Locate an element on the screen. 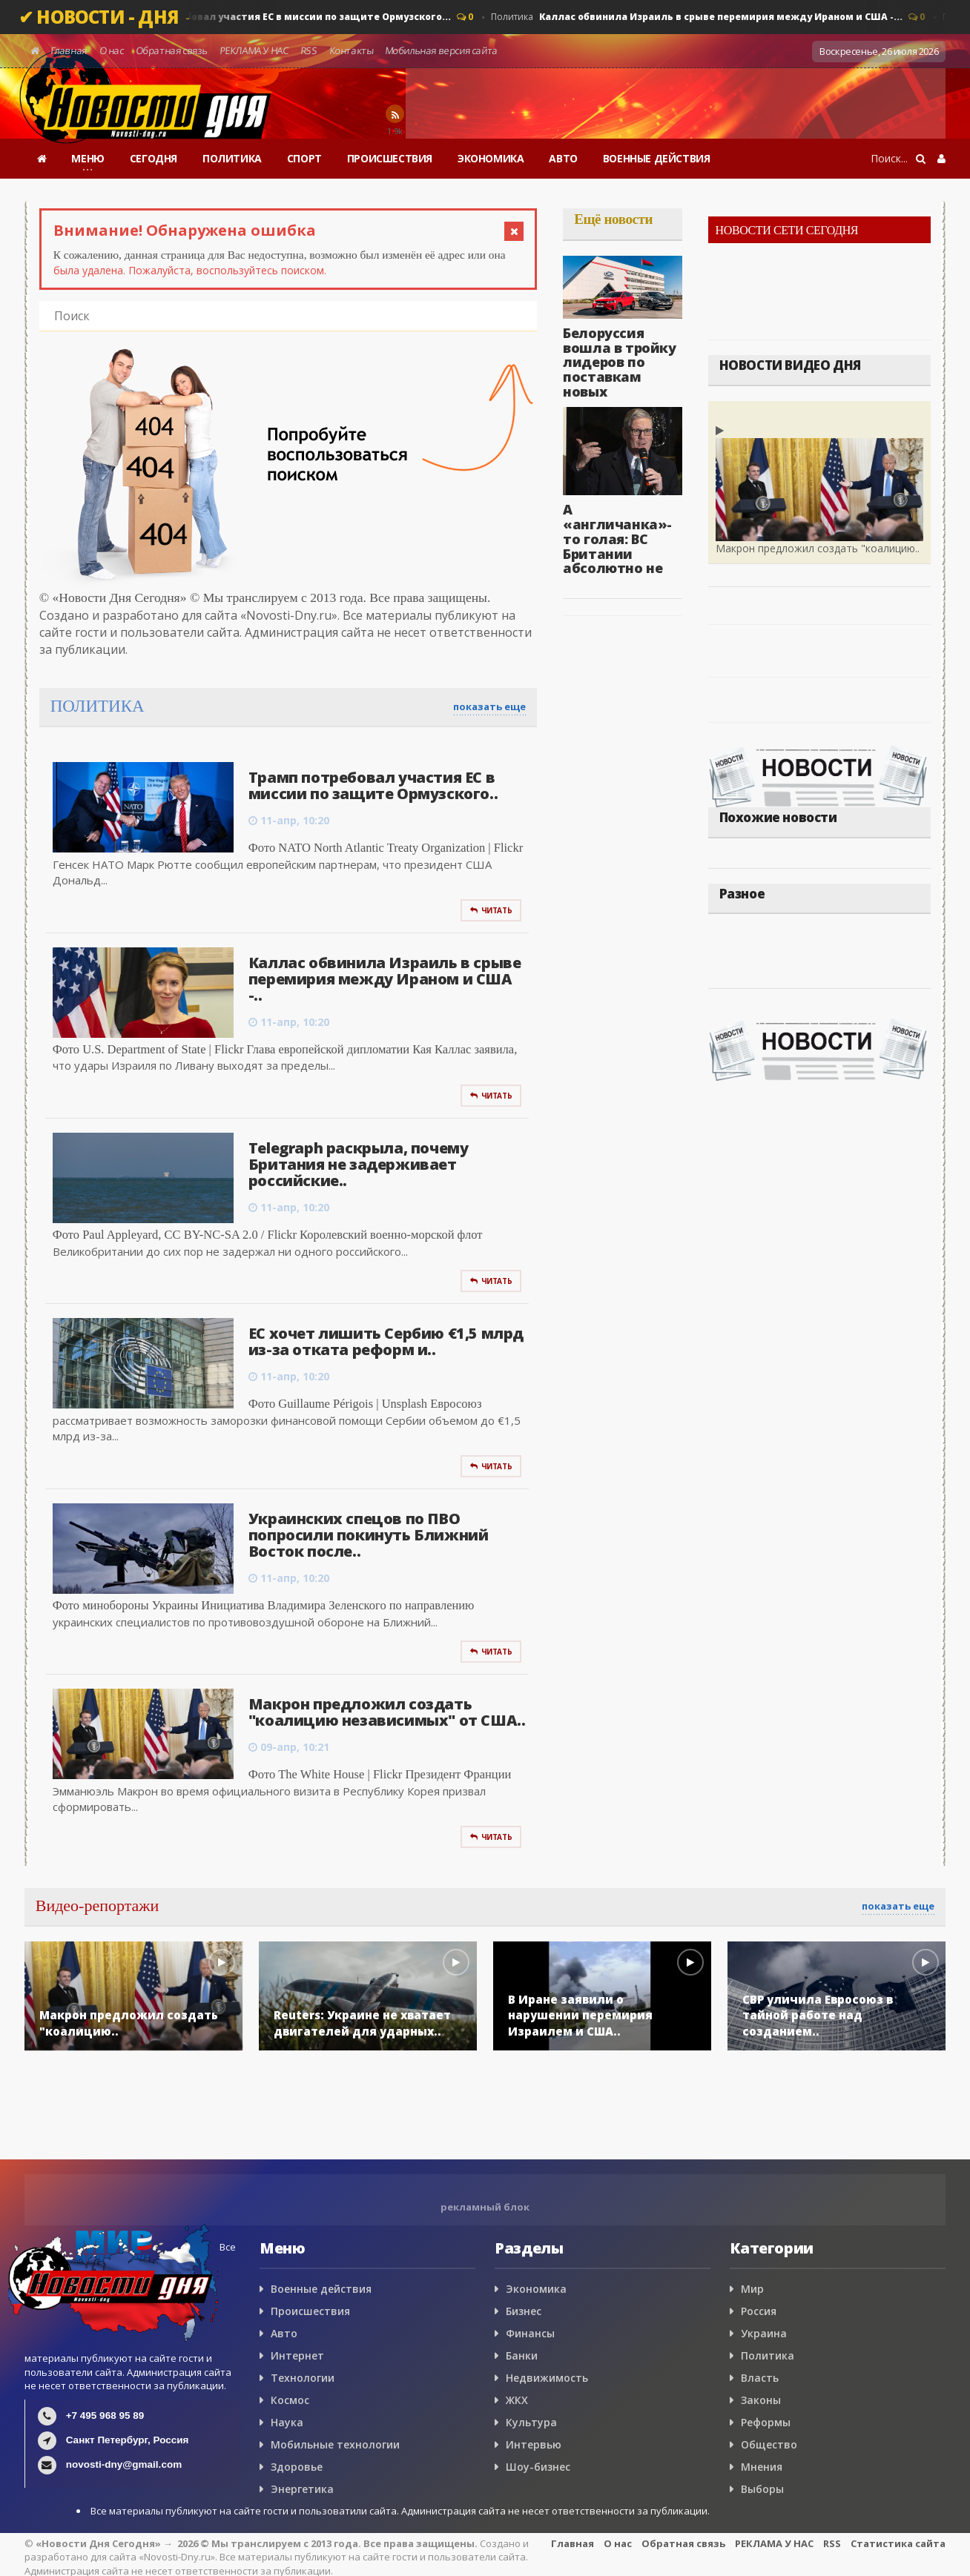 The width and height of the screenshot is (970, 2576). Интернет is located at coordinates (297, 2355).